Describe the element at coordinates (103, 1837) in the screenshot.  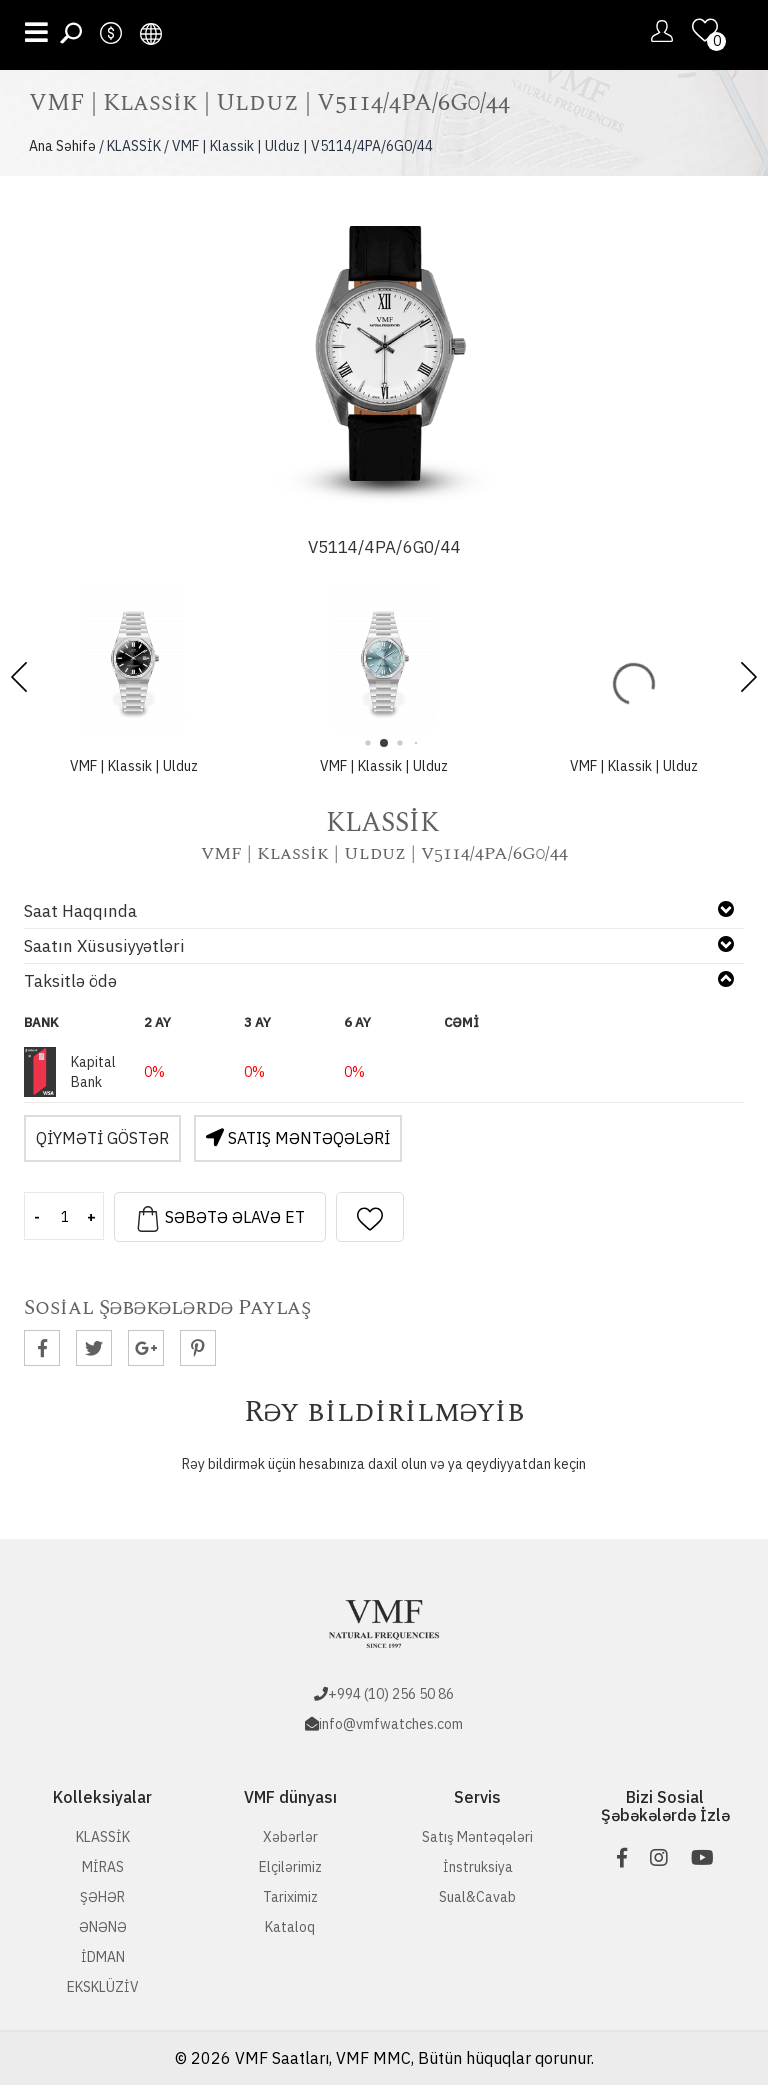
I see `KLASSİK` at that location.